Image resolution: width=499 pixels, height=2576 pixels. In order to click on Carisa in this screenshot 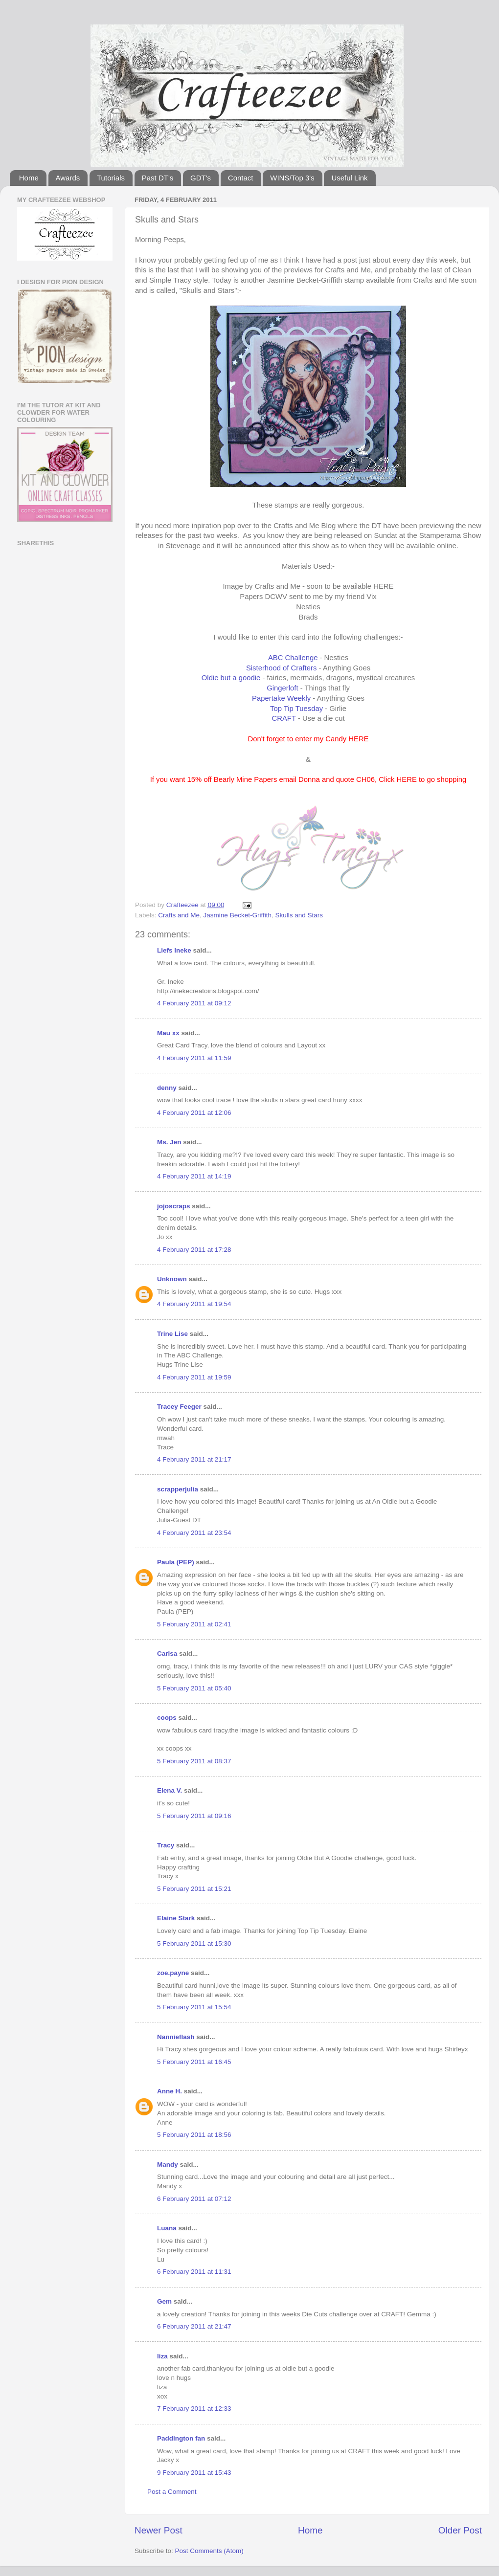, I will do `click(167, 1653)`.